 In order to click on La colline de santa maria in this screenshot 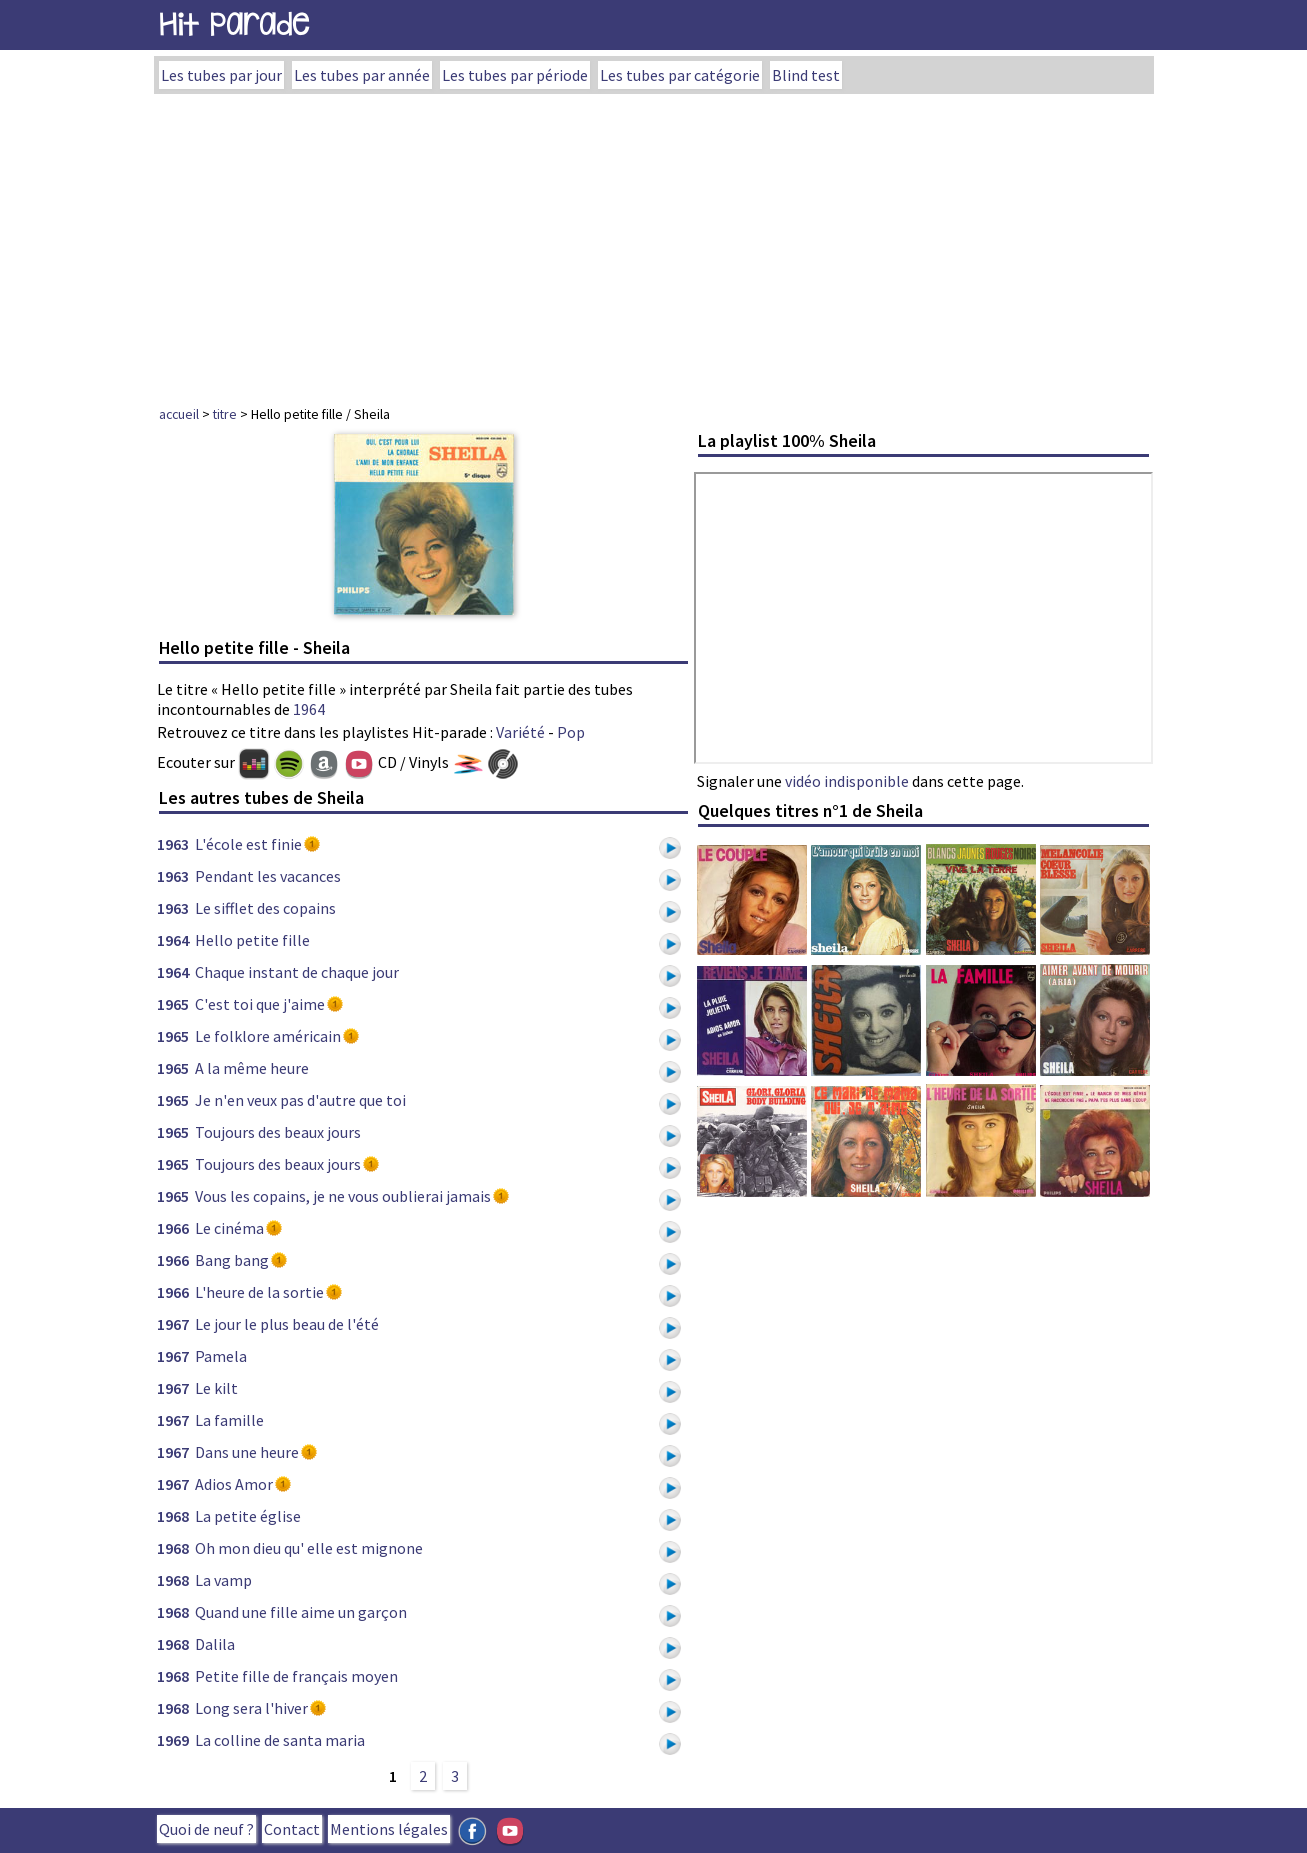, I will do `click(280, 1740)`.